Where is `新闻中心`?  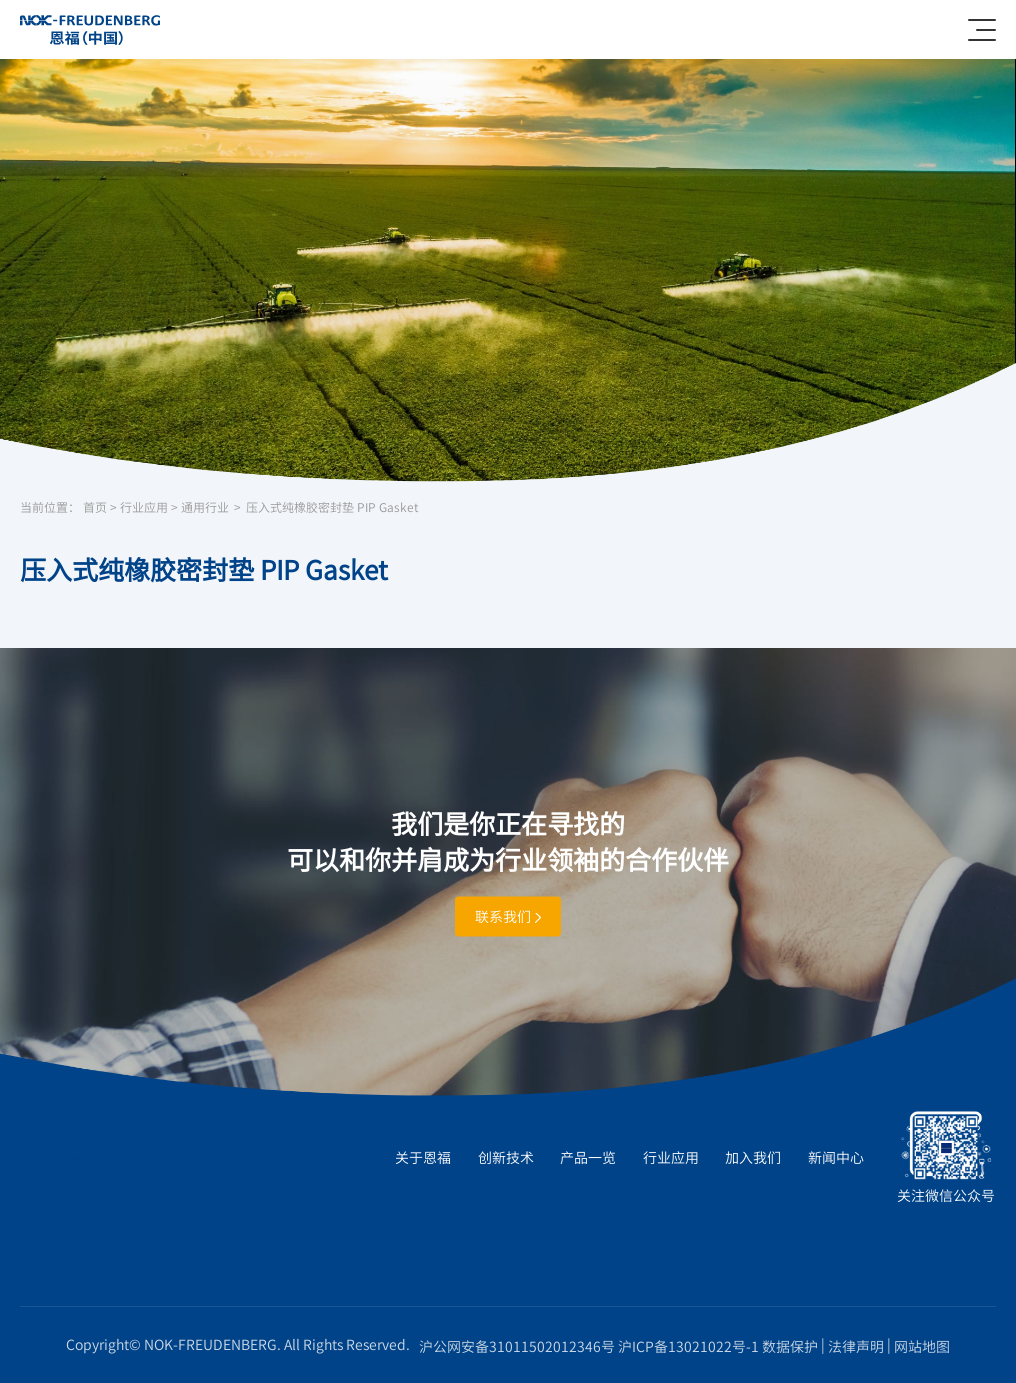 新闻中心 is located at coordinates (836, 1157).